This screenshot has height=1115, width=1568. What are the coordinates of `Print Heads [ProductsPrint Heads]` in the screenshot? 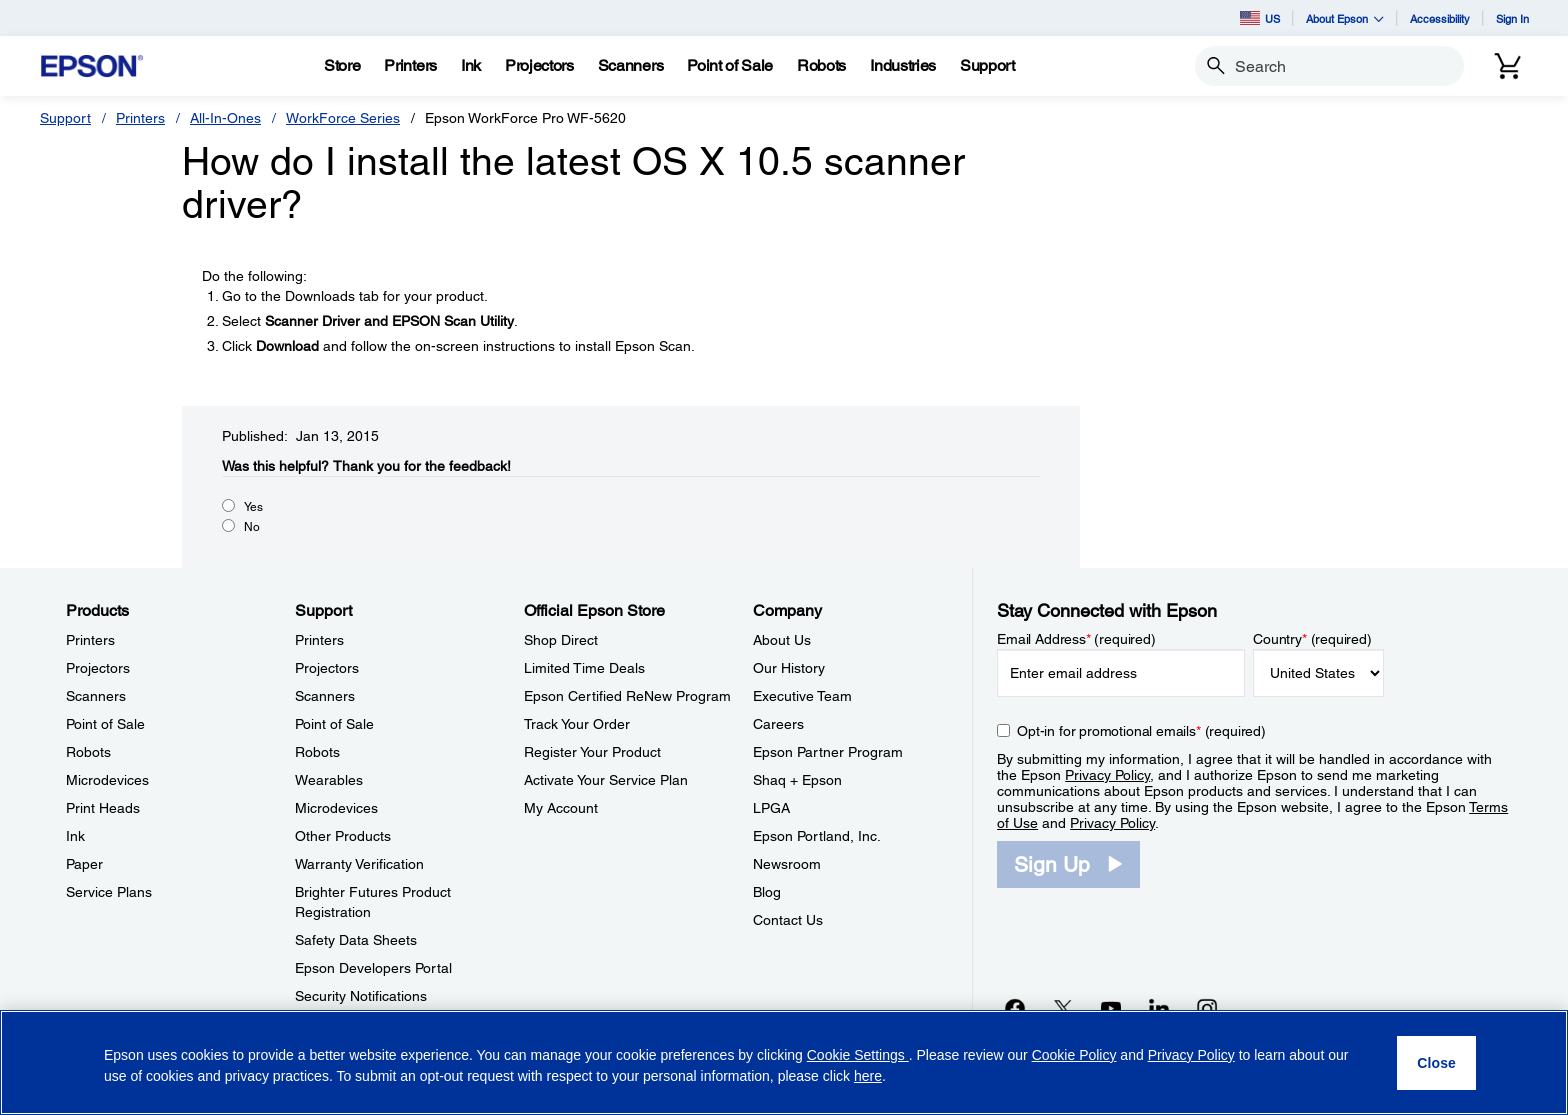 It's located at (103, 808).